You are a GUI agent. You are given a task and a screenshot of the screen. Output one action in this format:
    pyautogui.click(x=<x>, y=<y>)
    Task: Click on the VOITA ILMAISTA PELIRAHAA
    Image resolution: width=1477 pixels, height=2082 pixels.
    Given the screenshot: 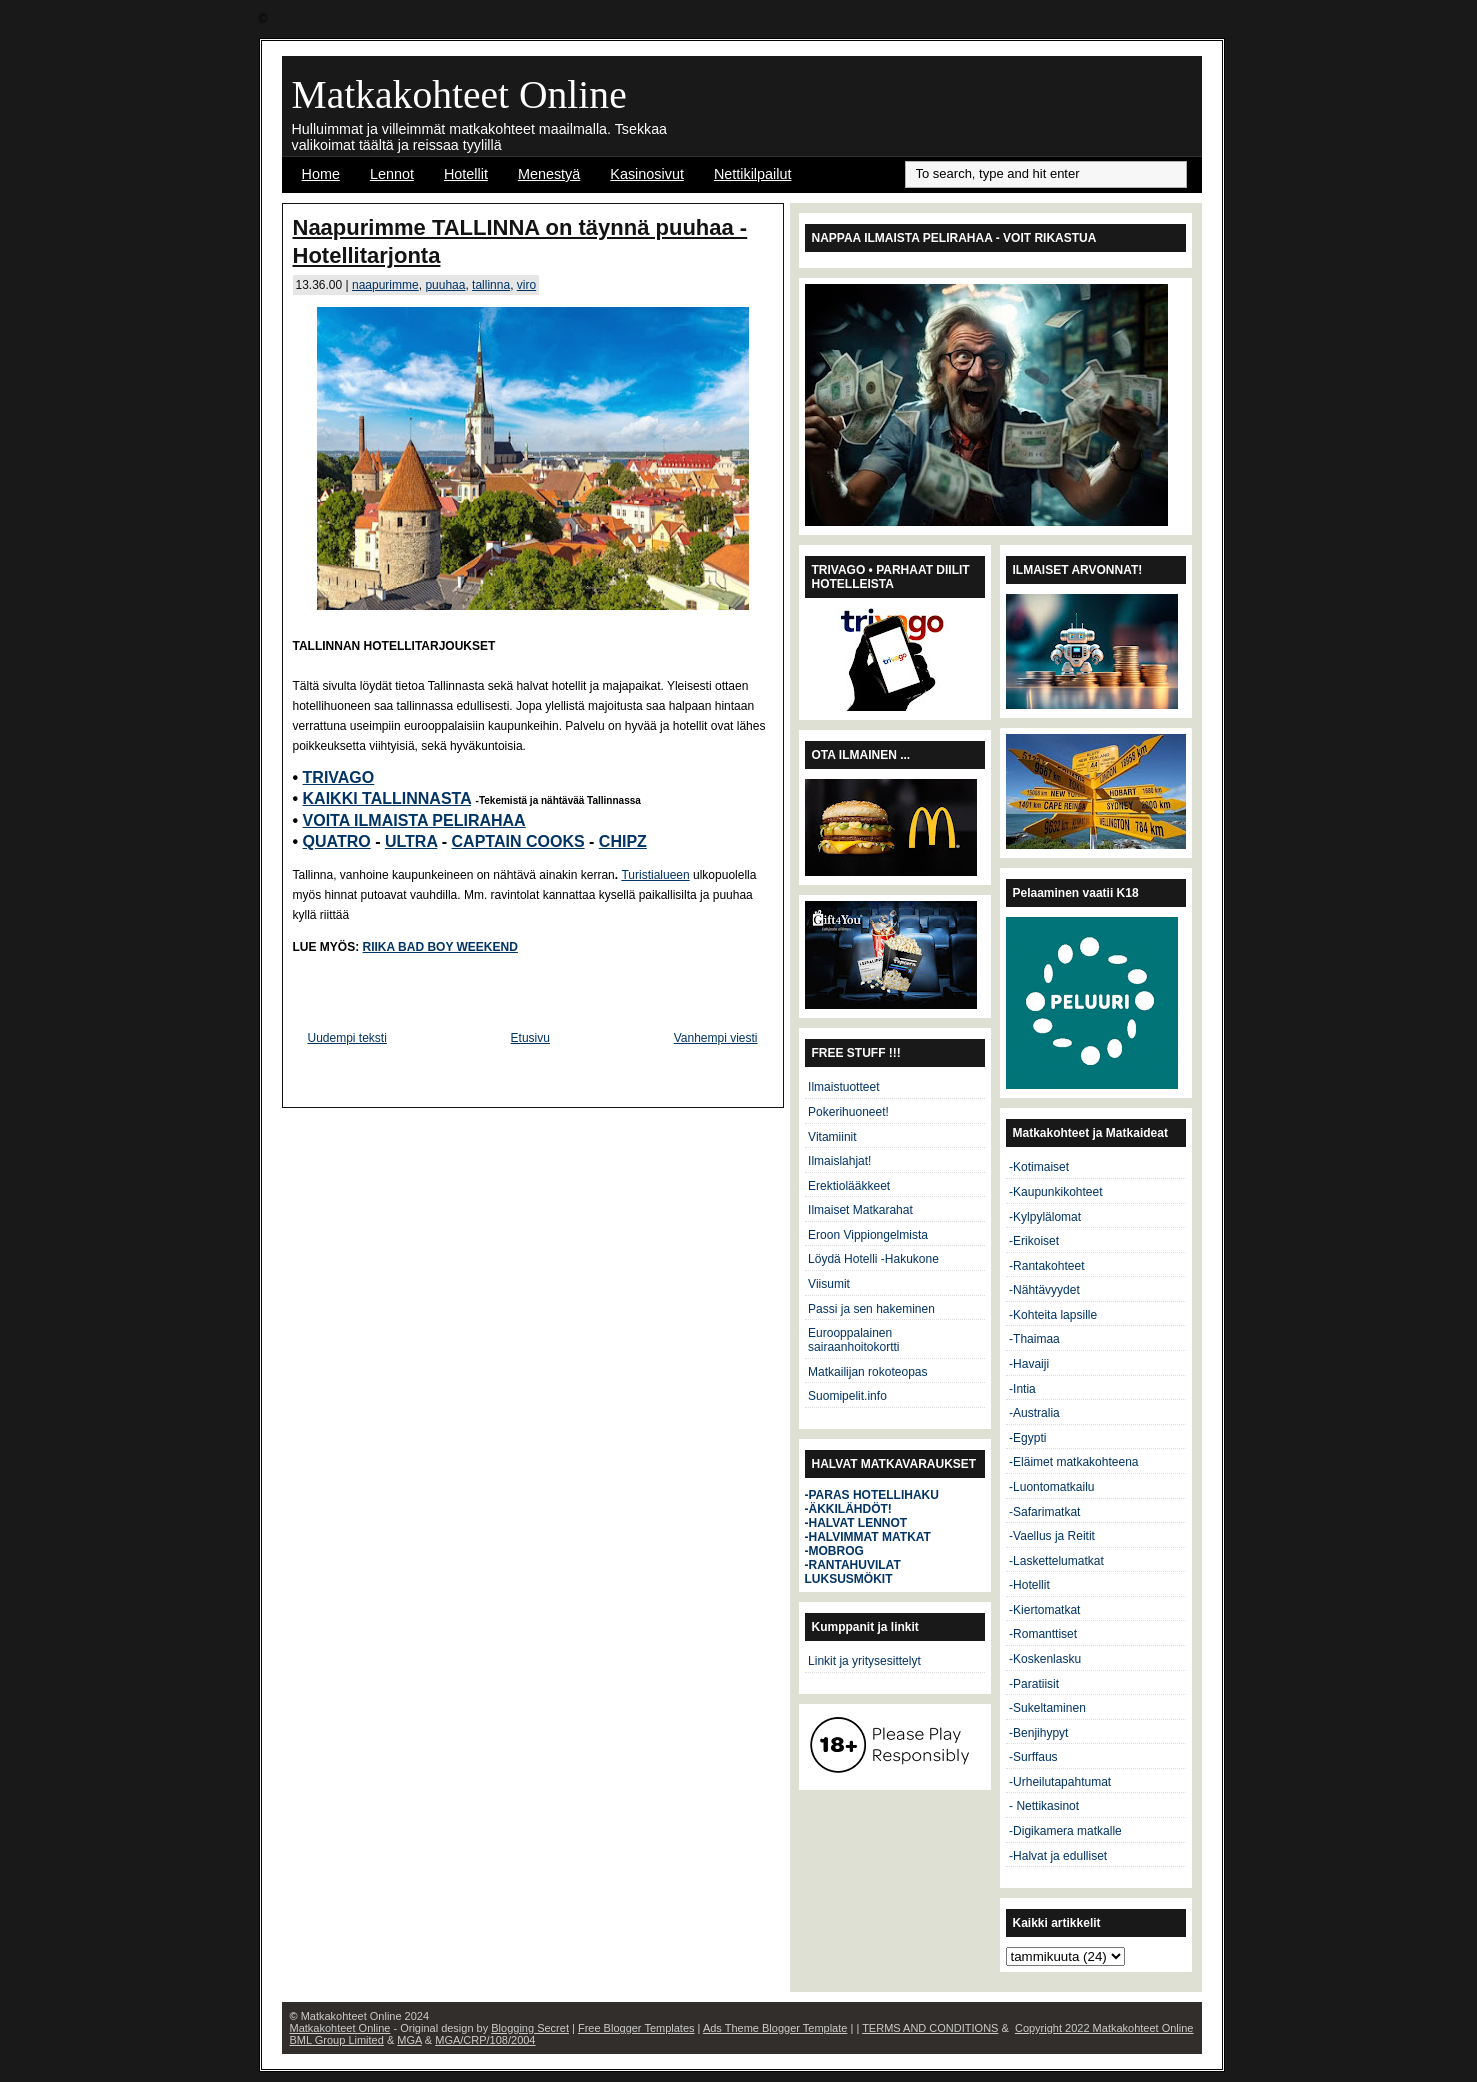 What is the action you would take?
    pyautogui.click(x=414, y=820)
    